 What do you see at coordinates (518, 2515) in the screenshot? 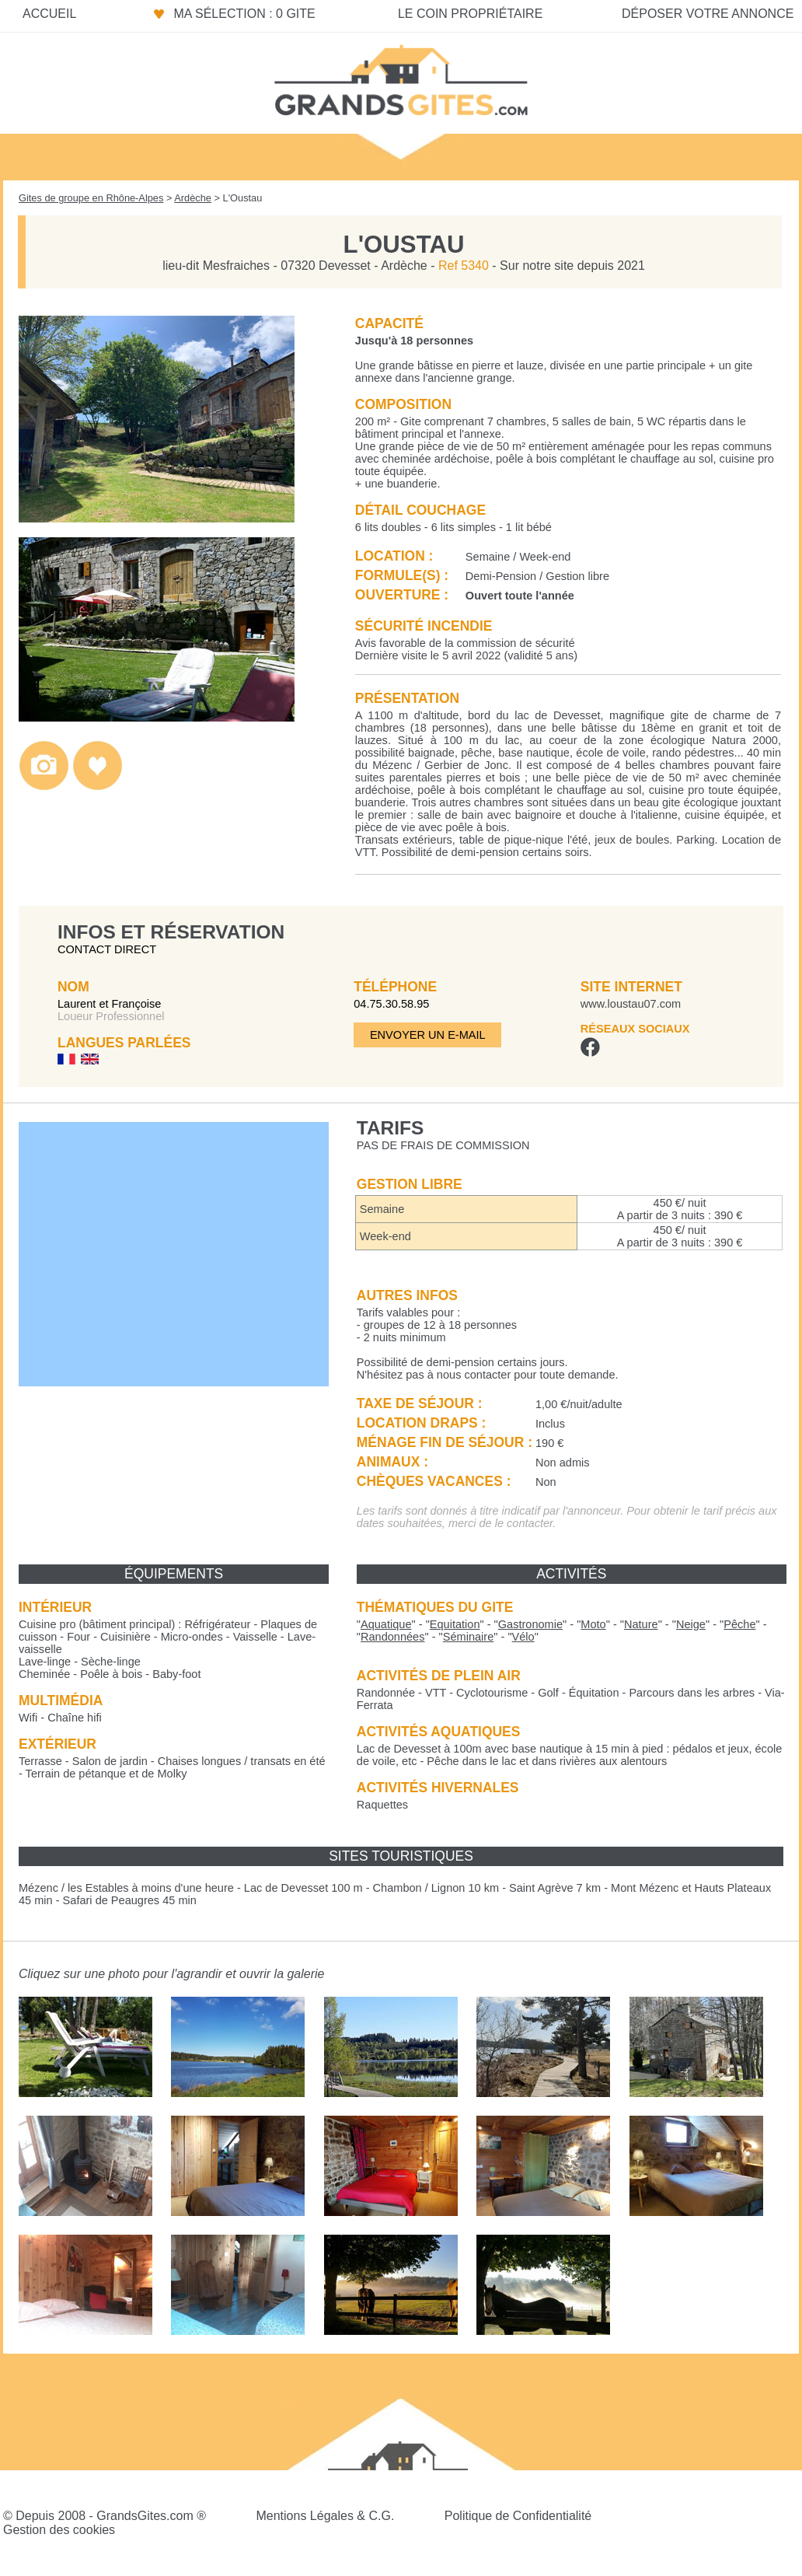
I see `Politique de Confidentialité` at bounding box center [518, 2515].